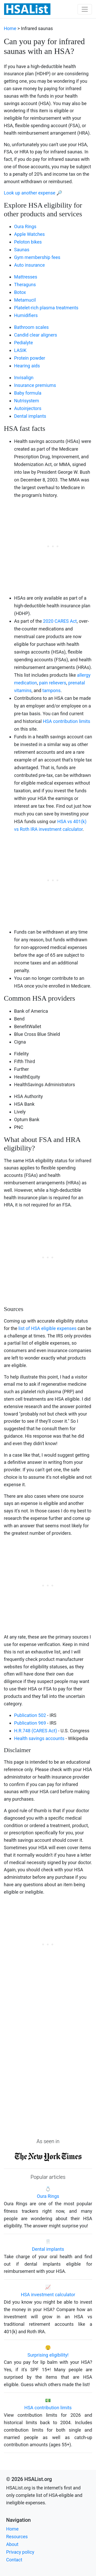  I want to click on Platelet-rich plasma treatments, so click(46, 307).